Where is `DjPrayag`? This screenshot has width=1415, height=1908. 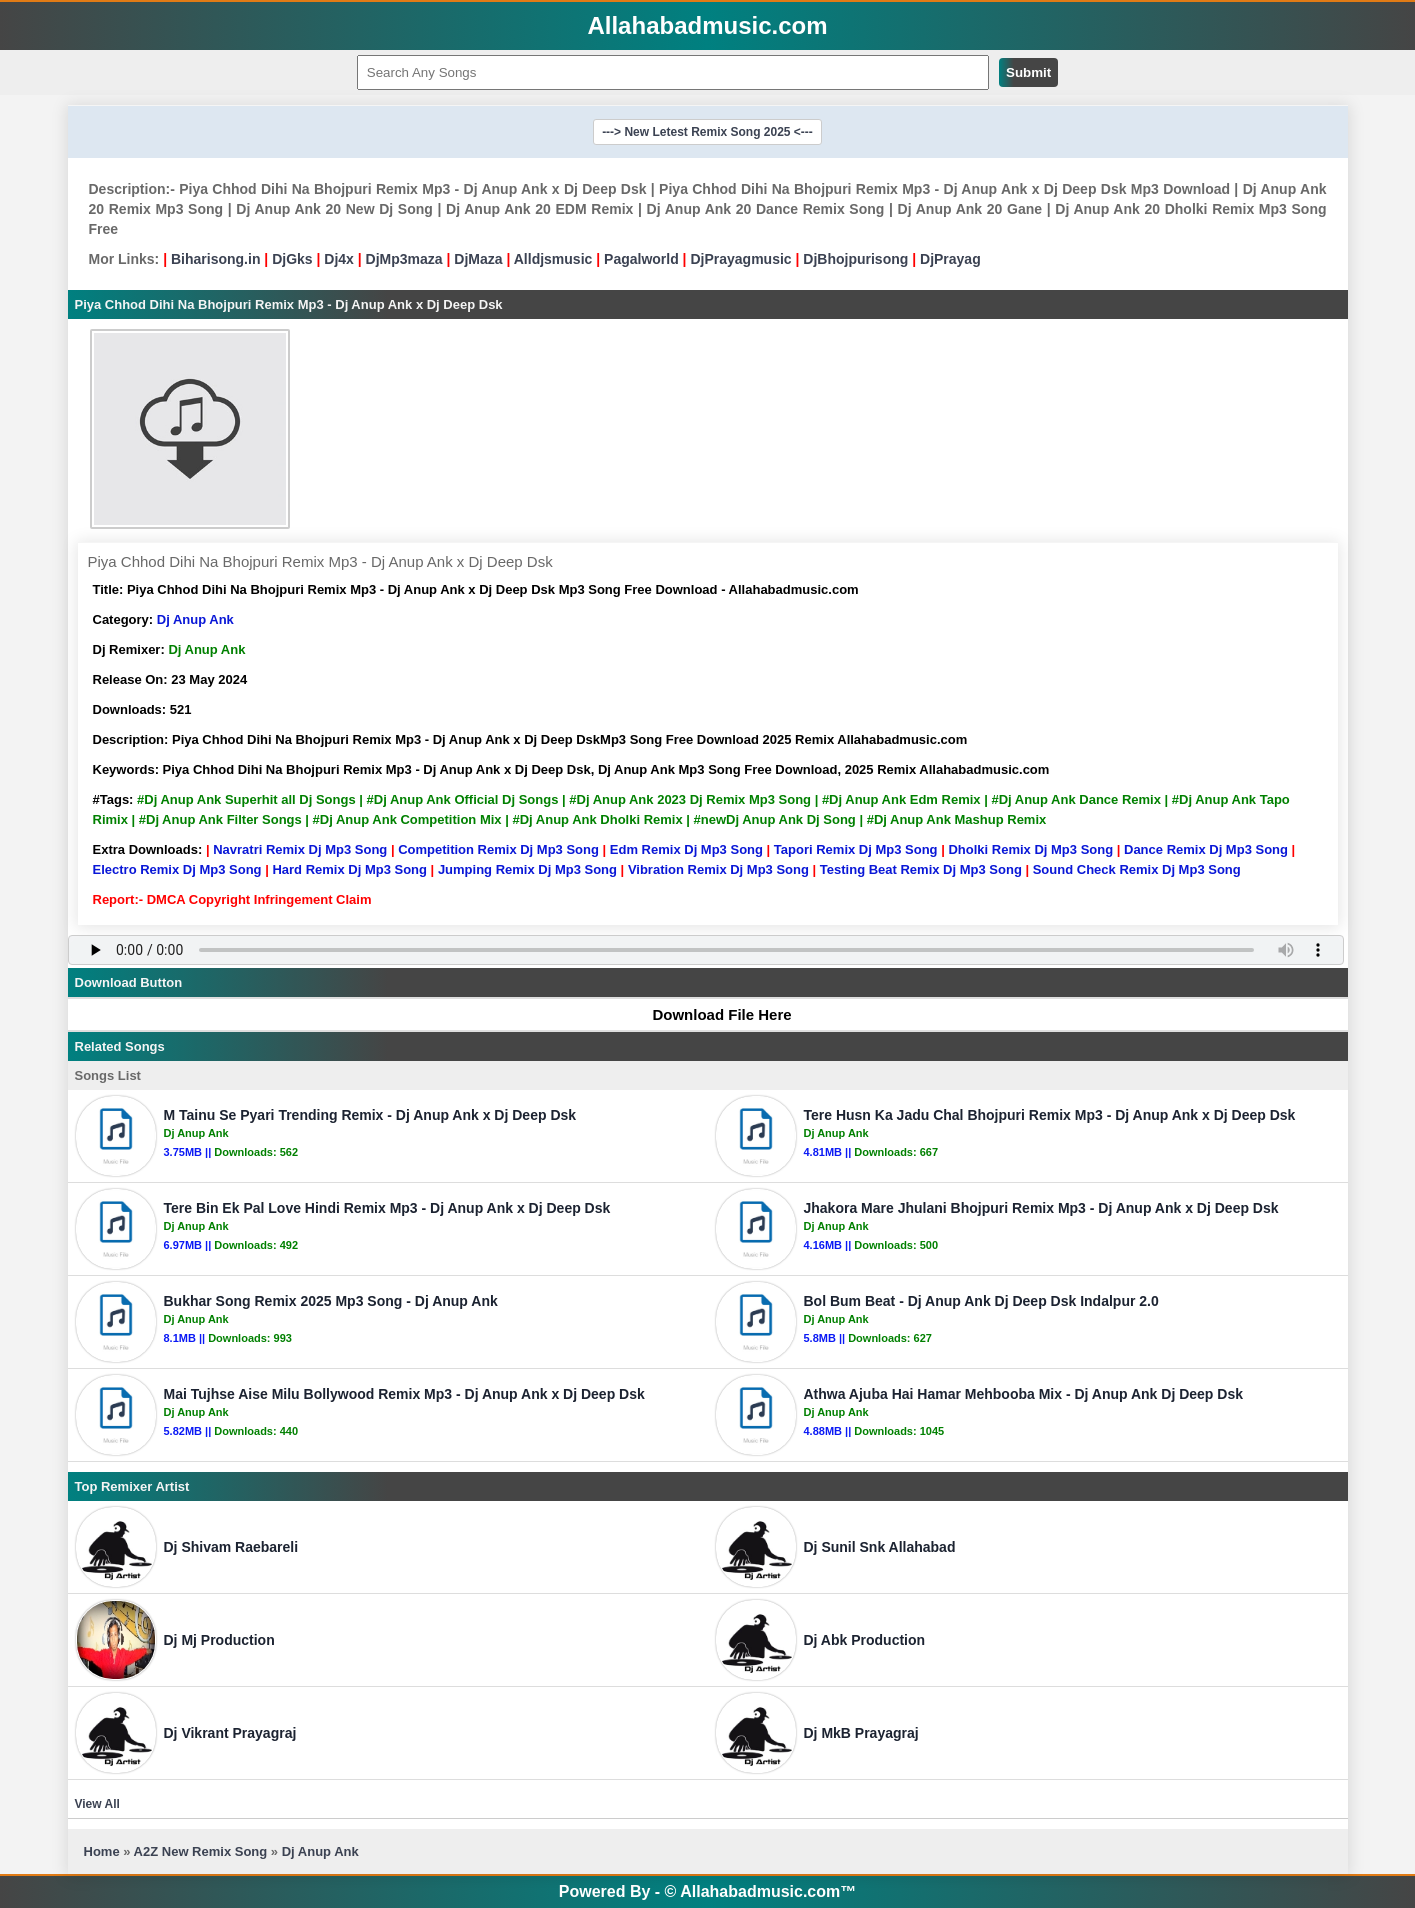
DjPrayag is located at coordinates (950, 259).